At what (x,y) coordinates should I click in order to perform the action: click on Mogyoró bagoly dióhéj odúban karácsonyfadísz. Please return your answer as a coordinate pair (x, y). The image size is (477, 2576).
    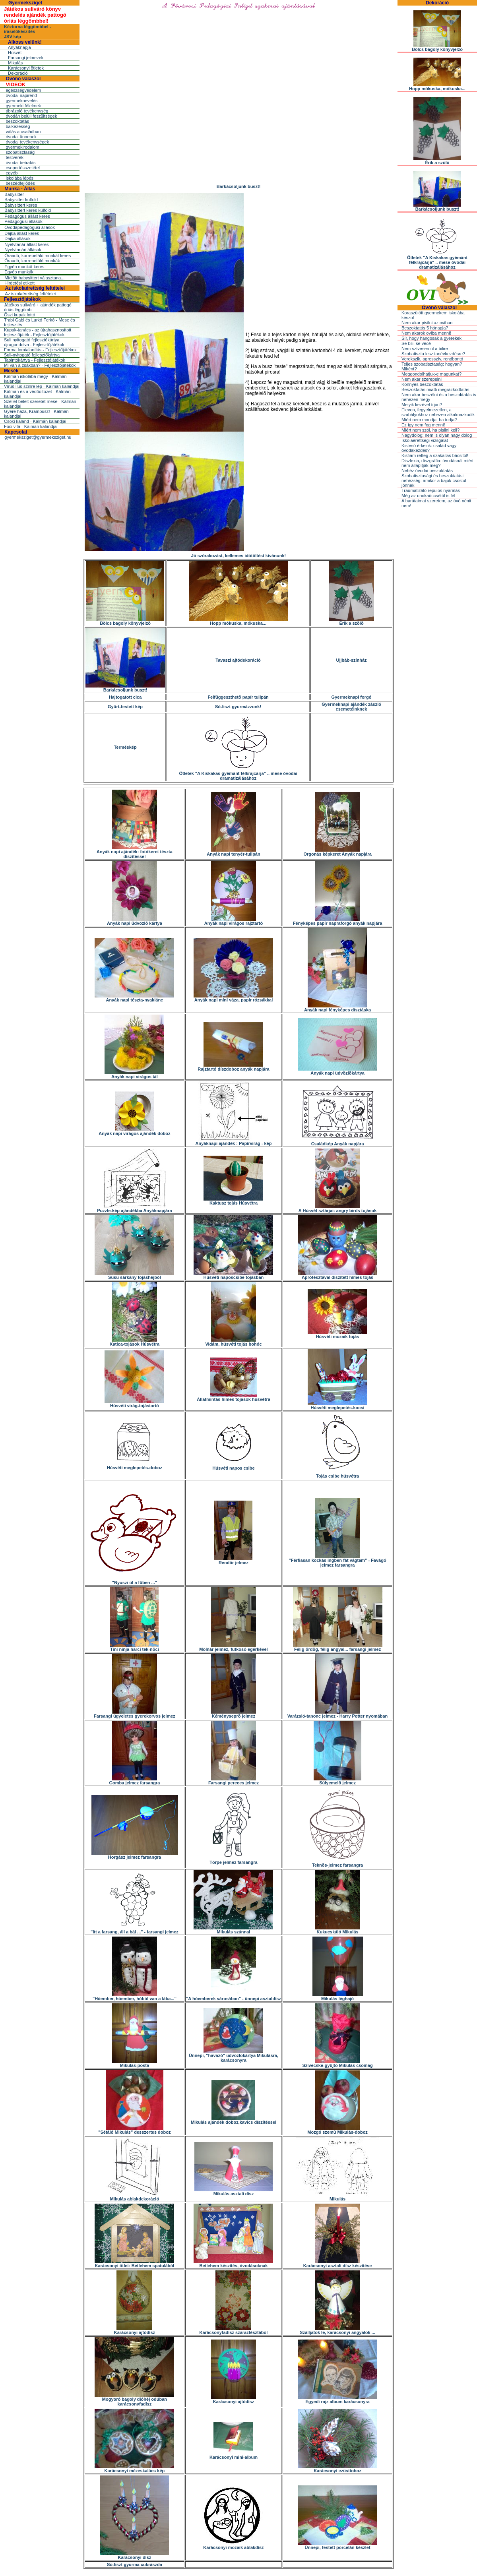
    Looking at the image, I should click on (134, 2399).